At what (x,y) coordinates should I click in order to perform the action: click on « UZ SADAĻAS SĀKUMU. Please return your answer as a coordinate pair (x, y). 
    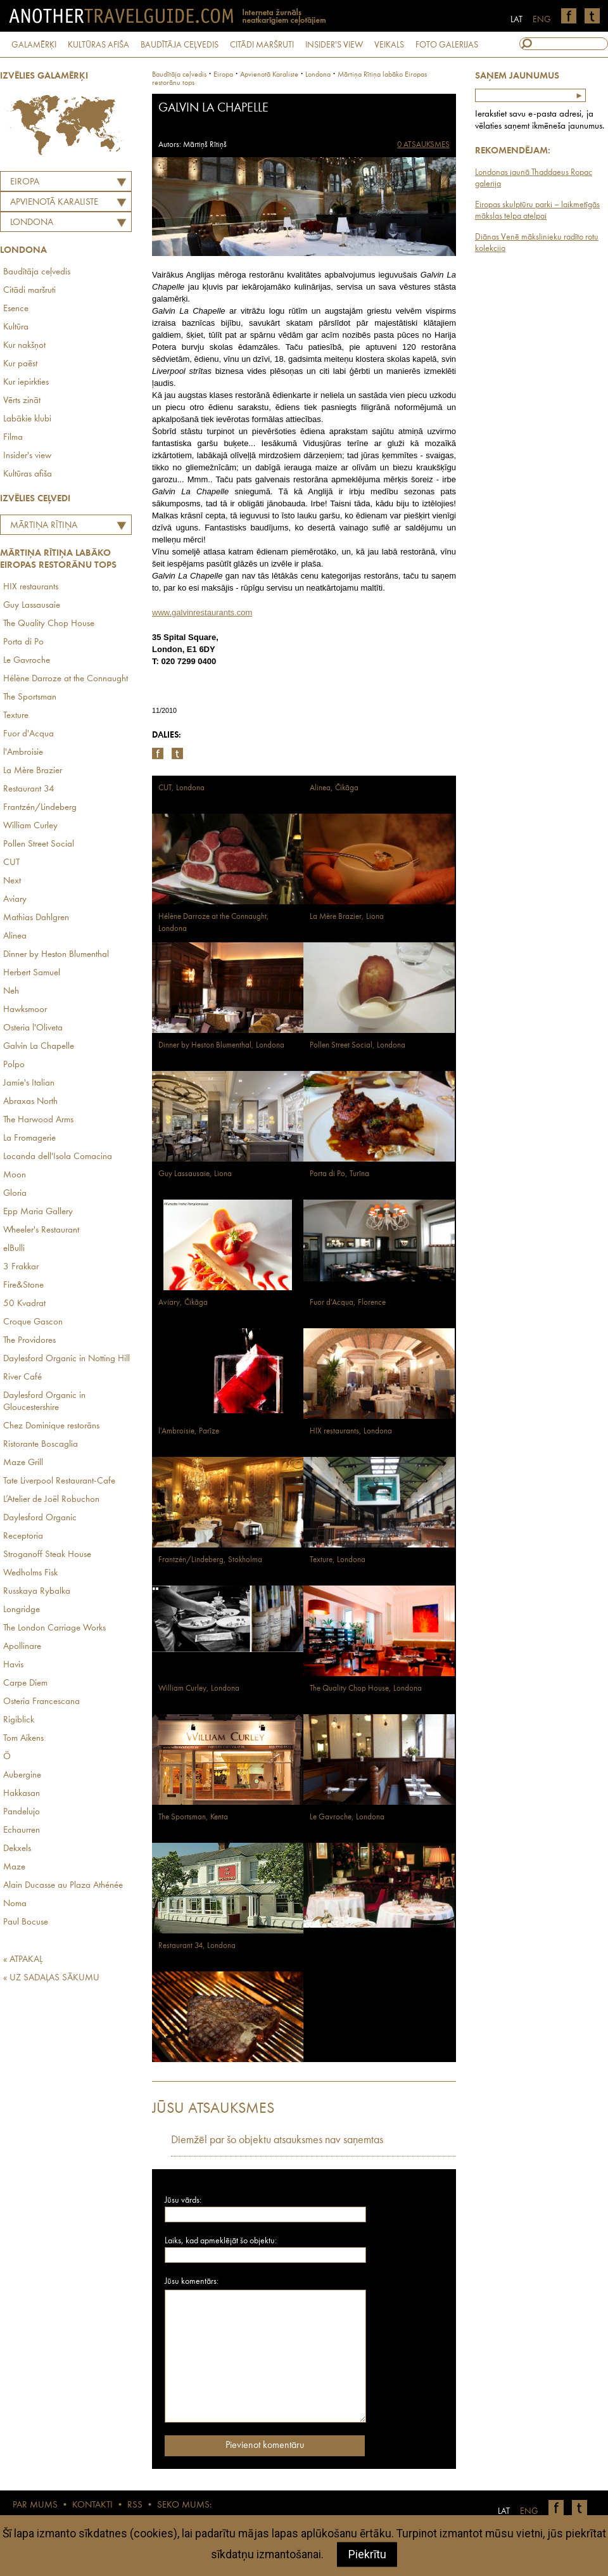
    Looking at the image, I should click on (51, 1978).